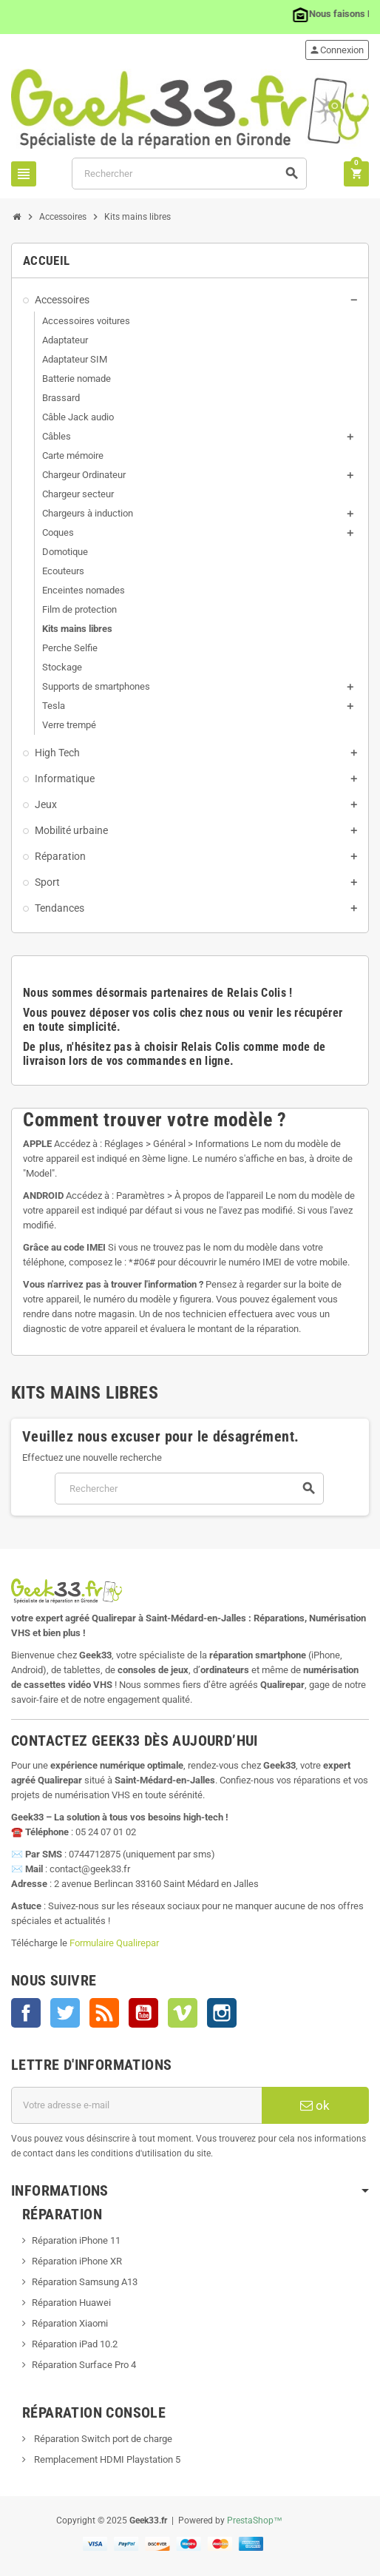 The image size is (380, 2576). What do you see at coordinates (222, 2013) in the screenshot?
I see `Instagram` at bounding box center [222, 2013].